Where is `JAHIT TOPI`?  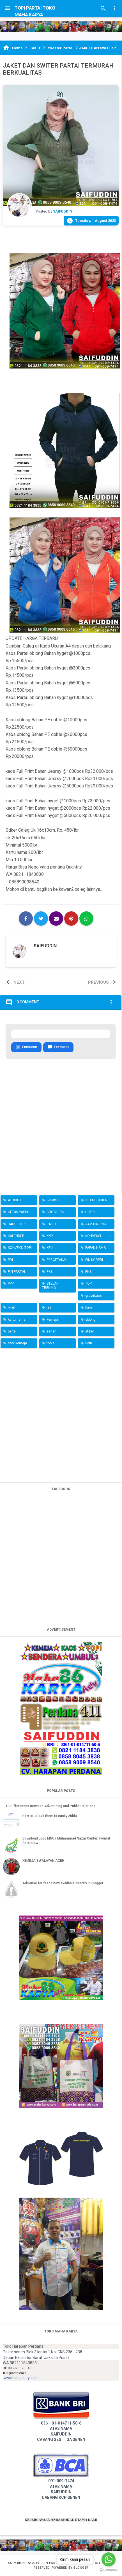 JAHIT TOPI is located at coordinates (16, 1224).